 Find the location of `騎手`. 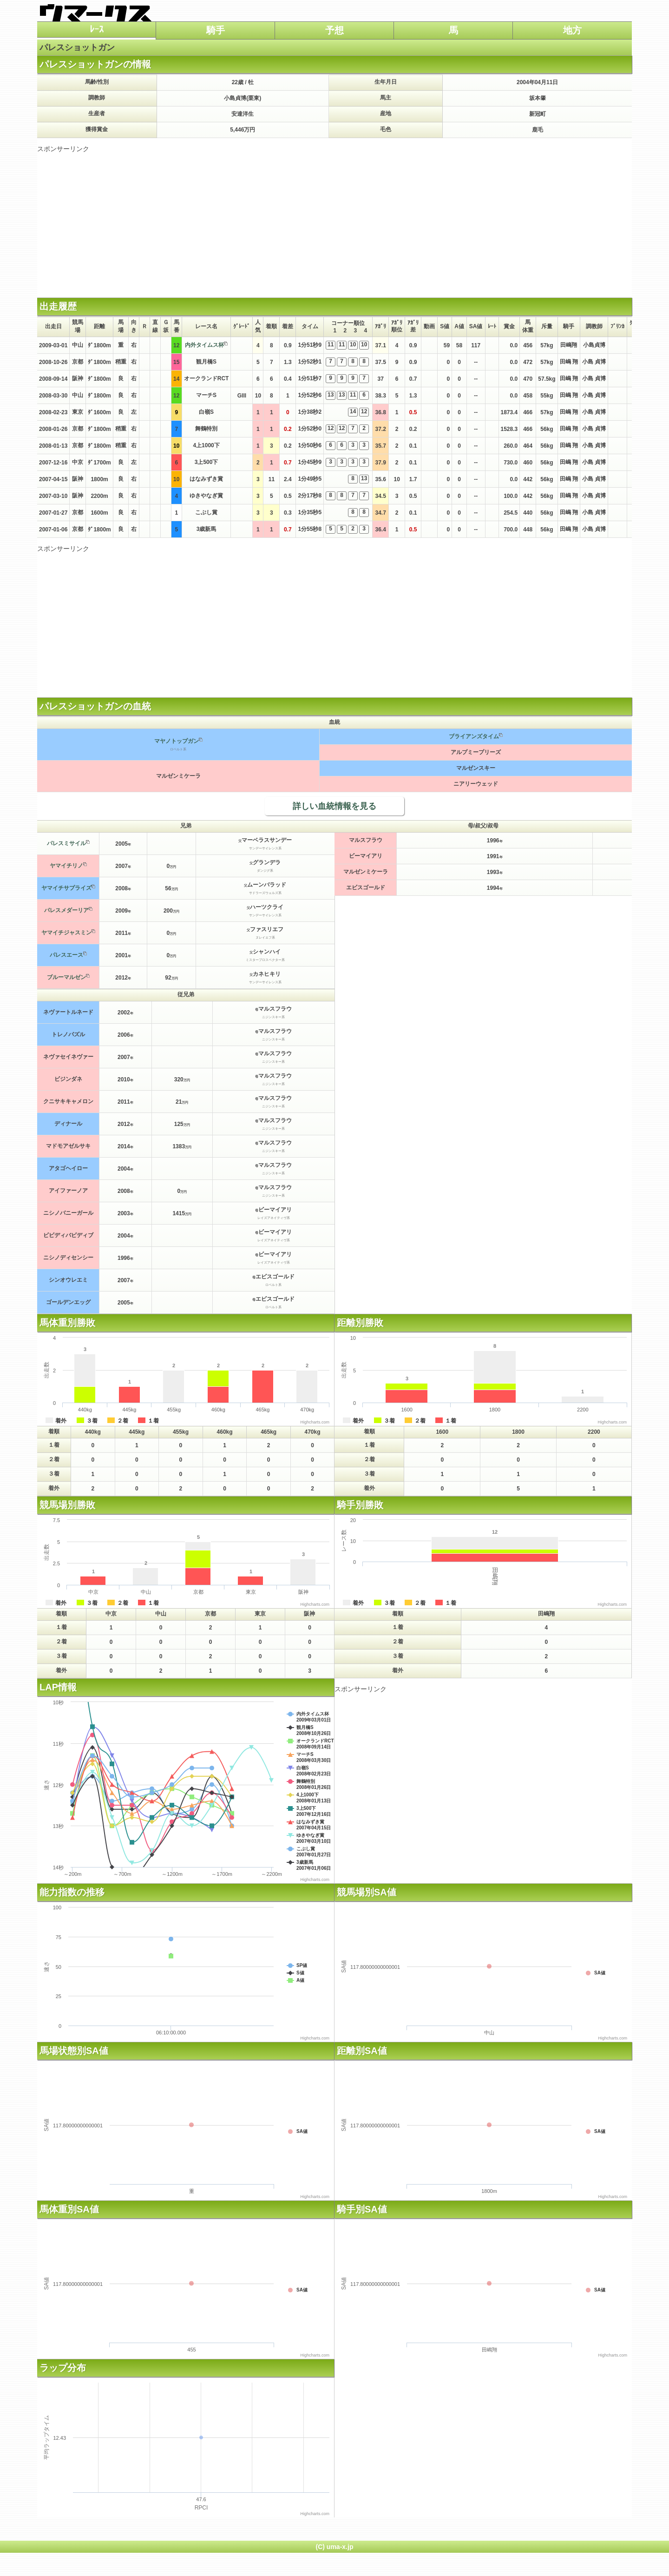

騎手 is located at coordinates (215, 30).